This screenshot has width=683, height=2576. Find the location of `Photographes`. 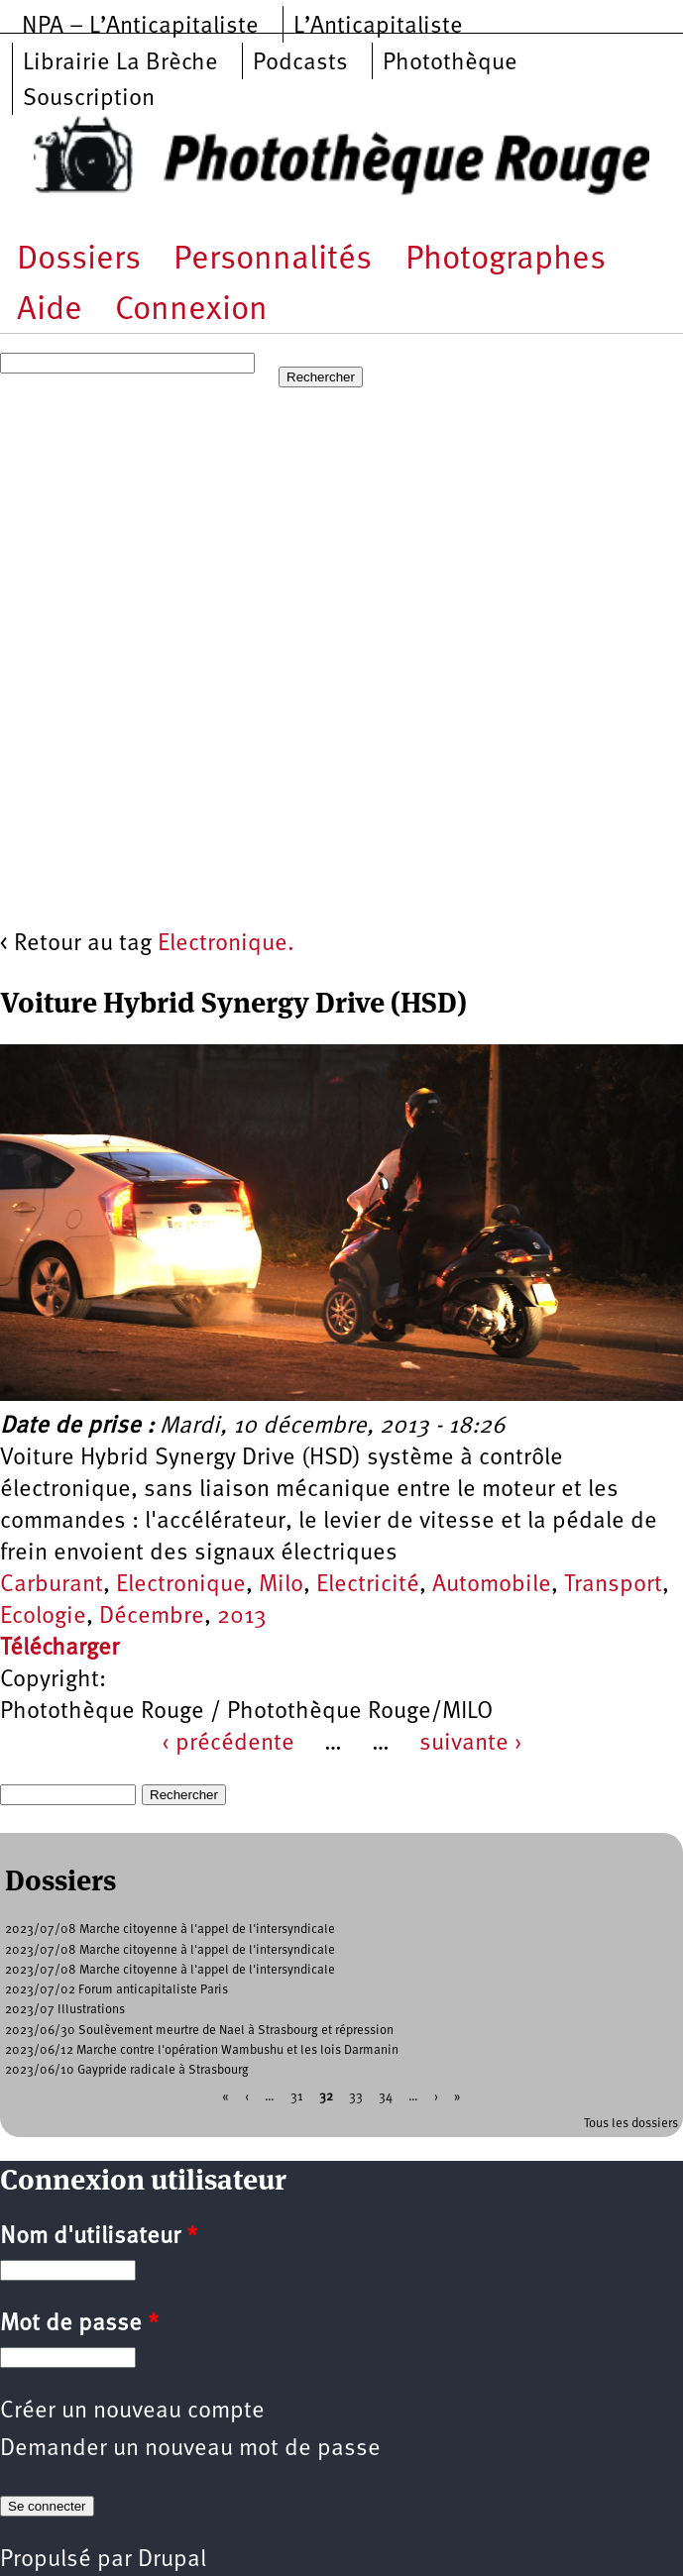

Photographes is located at coordinates (505, 260).